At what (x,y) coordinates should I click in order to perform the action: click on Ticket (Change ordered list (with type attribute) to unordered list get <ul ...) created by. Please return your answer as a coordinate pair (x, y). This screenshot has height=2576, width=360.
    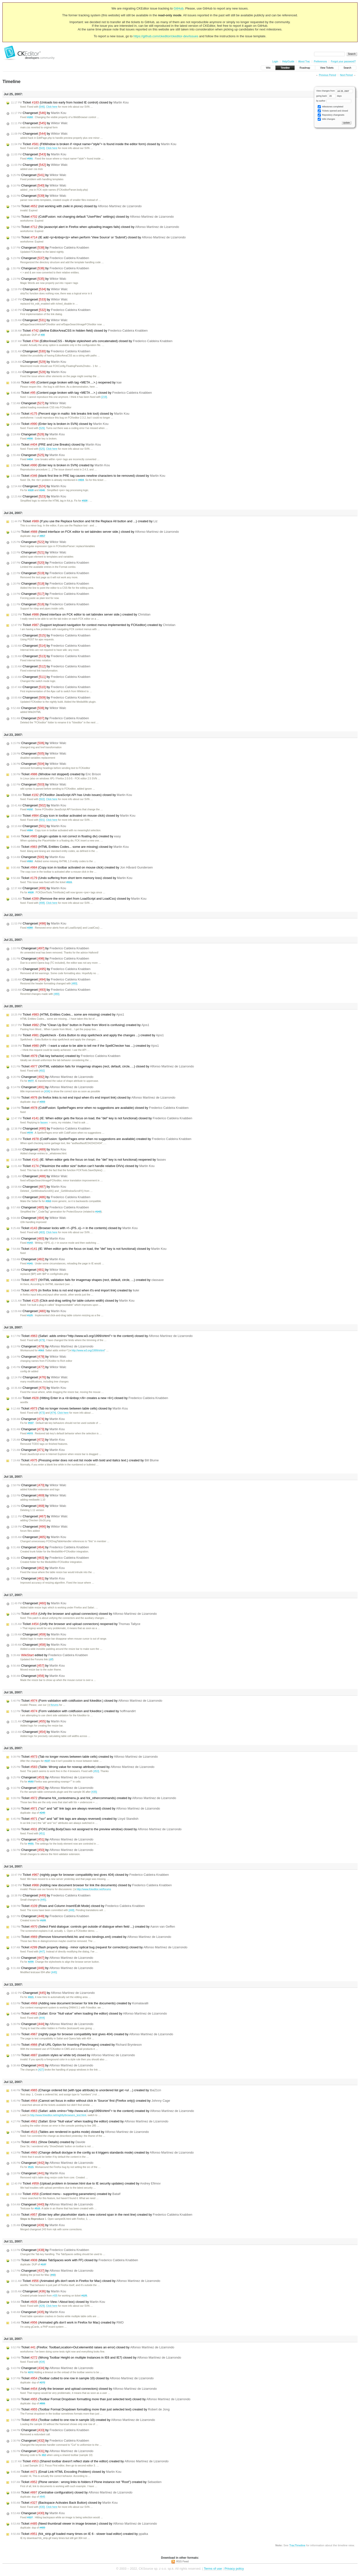
    Looking at the image, I should click on (86, 2090).